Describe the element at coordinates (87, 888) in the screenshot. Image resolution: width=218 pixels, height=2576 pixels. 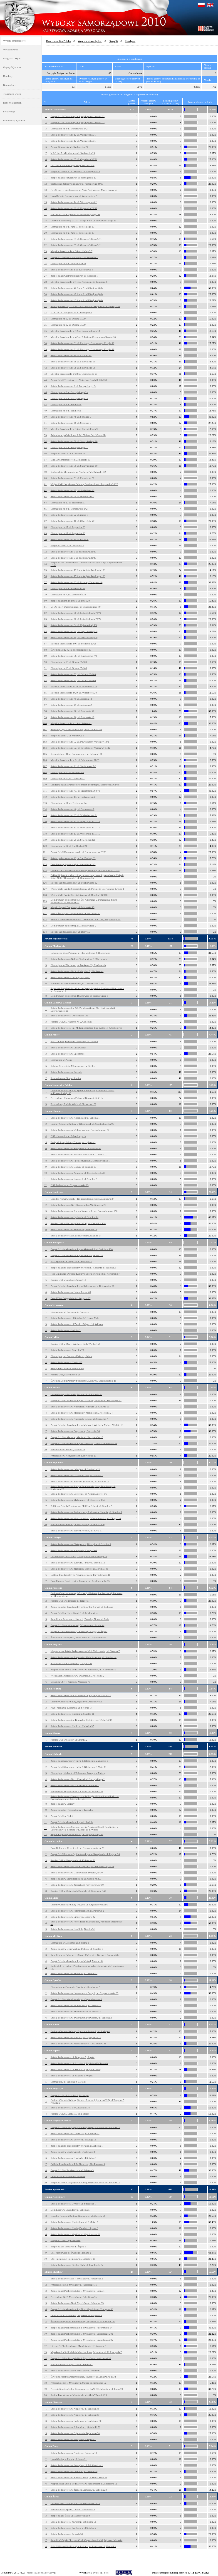
I see `Wojewódzki Szpital Specjalistyczny, ul. Polskiego Czerwonego Krzyża 1` at that location.